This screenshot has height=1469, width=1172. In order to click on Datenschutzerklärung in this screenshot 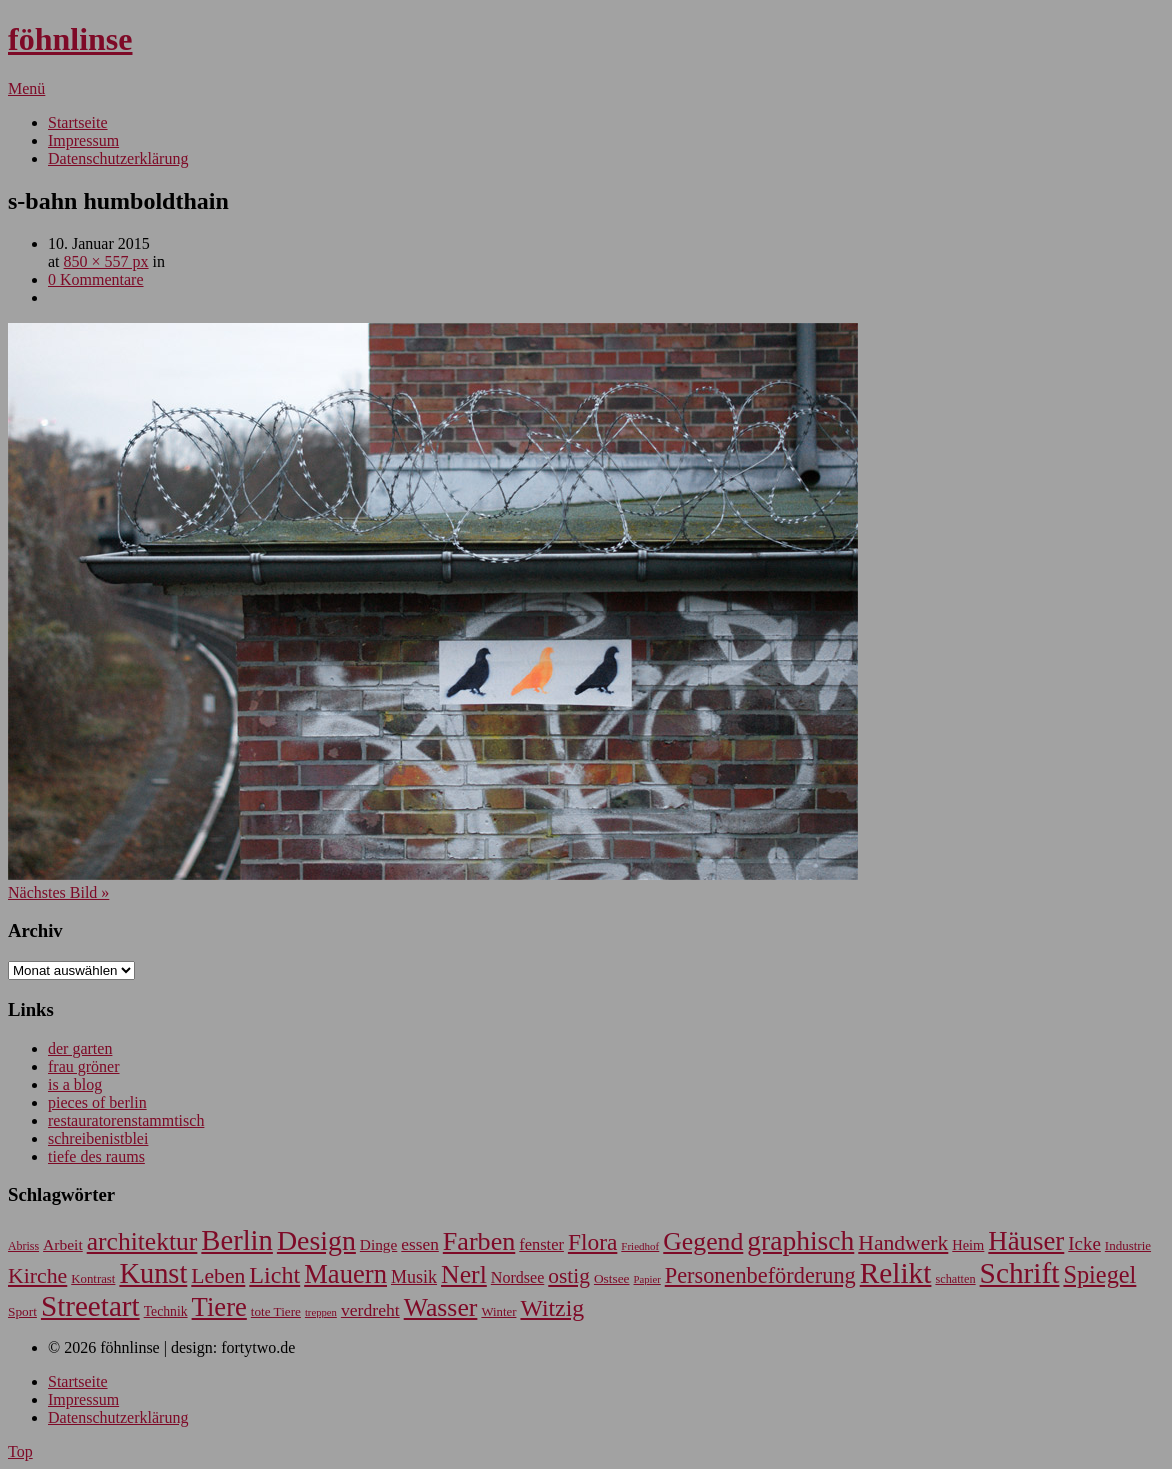, I will do `click(118, 158)`.